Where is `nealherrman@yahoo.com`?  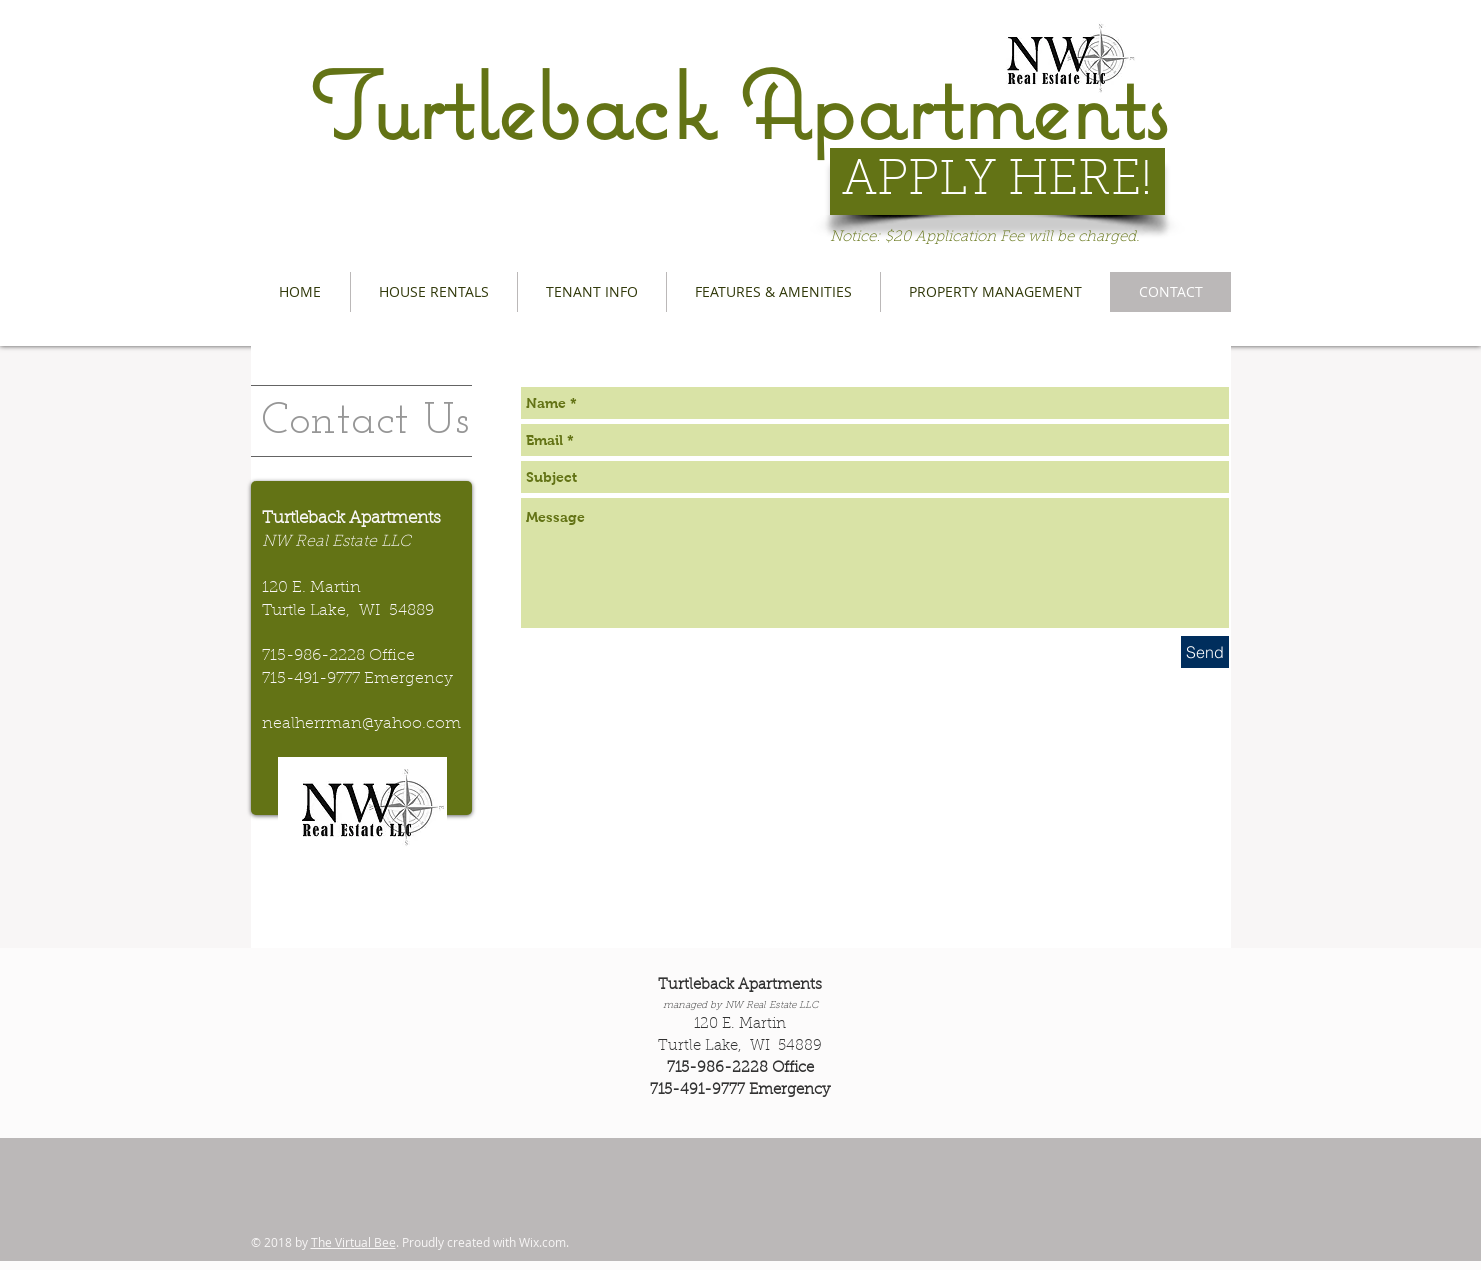
nealherrman@yahoo.com is located at coordinates (361, 724).